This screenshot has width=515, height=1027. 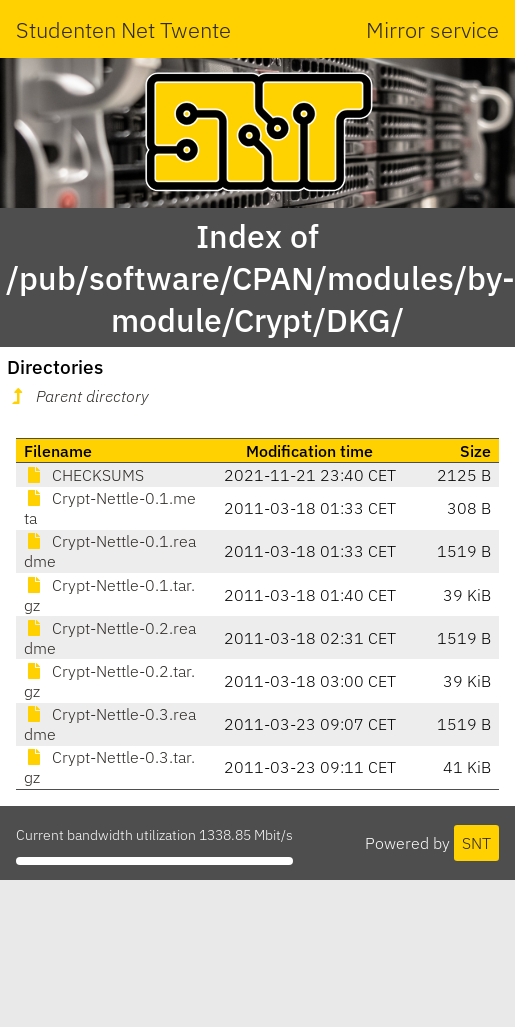 I want to click on Studenten Net Twente, so click(x=123, y=29).